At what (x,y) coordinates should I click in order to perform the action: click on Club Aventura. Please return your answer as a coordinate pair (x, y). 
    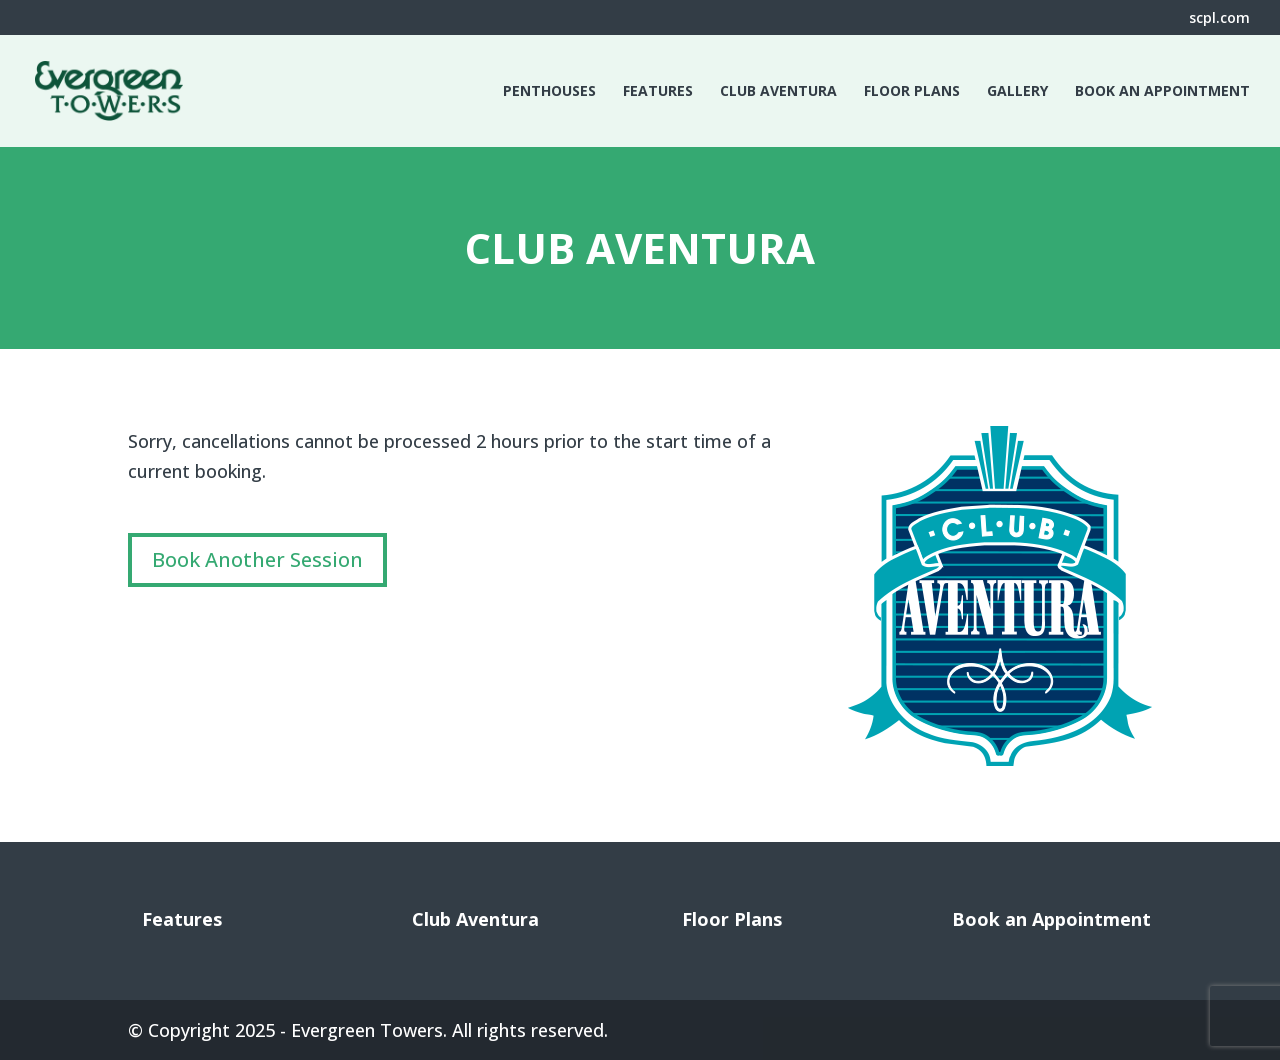
    Looking at the image, I should click on (778, 92).